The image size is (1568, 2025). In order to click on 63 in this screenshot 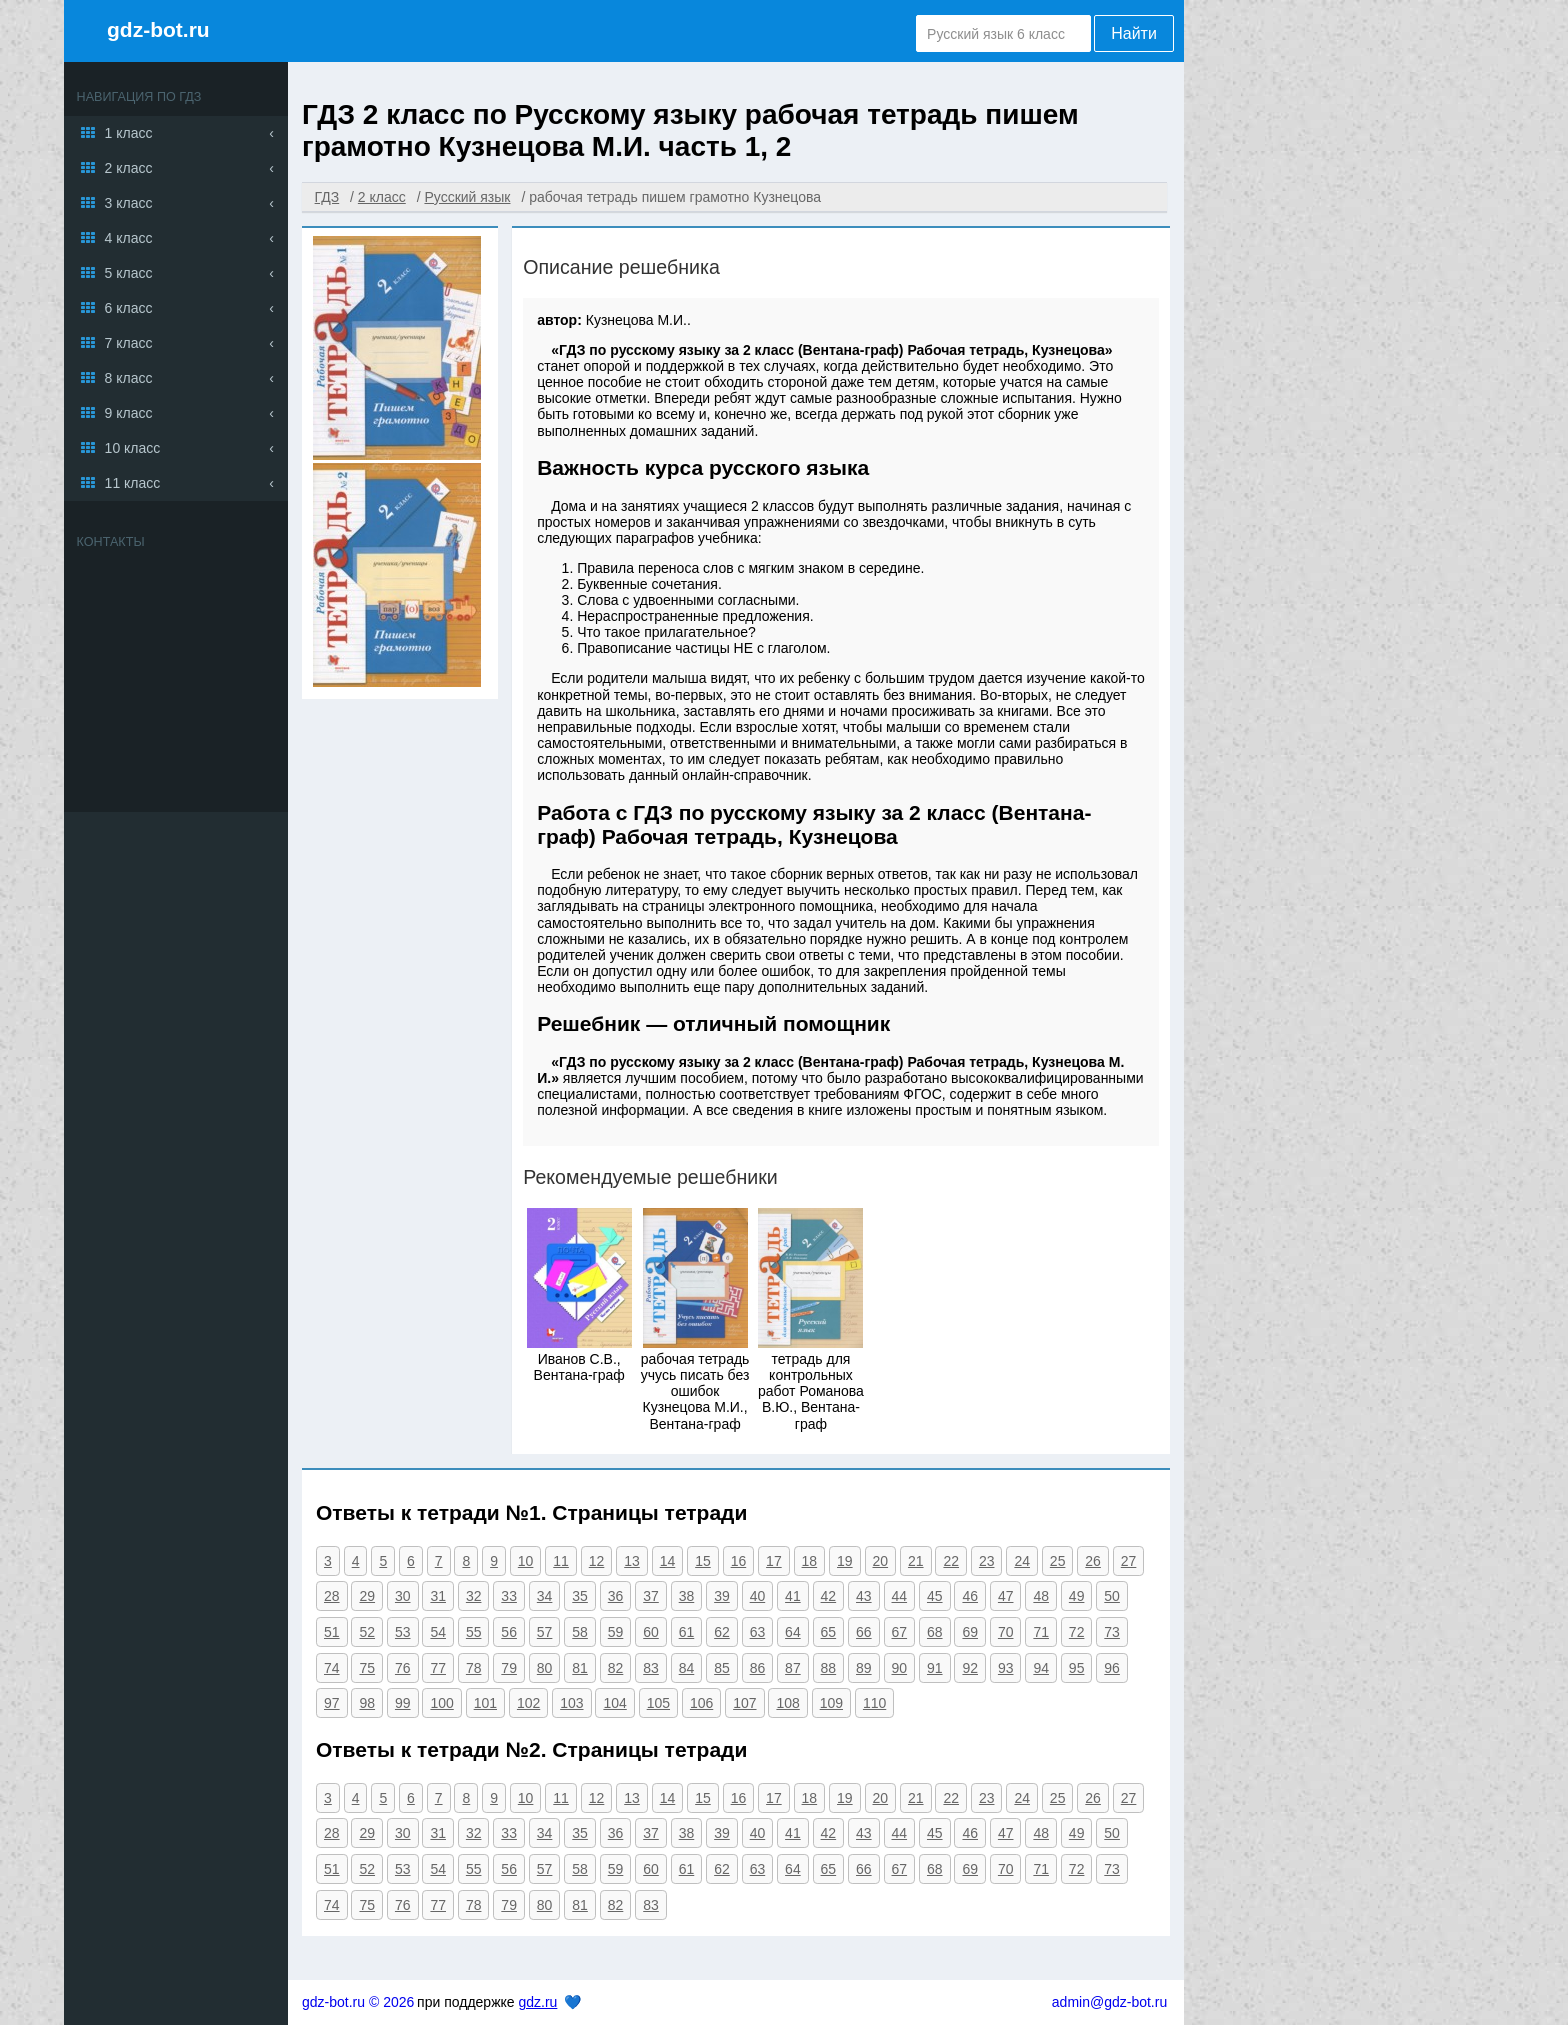, I will do `click(758, 1632)`.